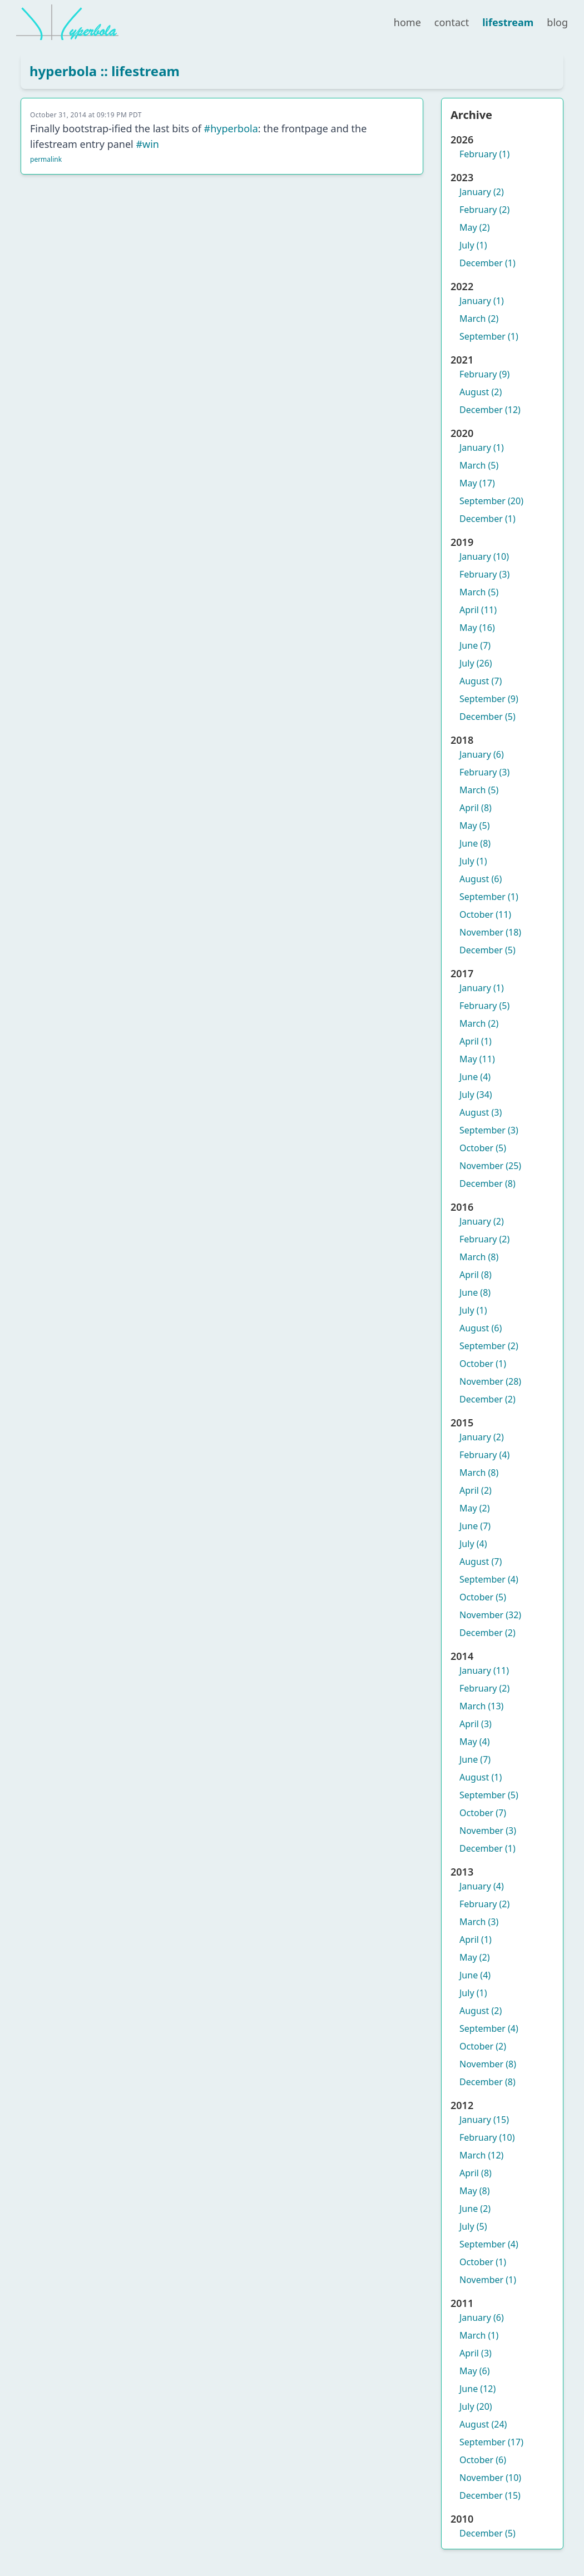 The height and width of the screenshot is (2576, 584). What do you see at coordinates (487, 716) in the screenshot?
I see `December (5)` at bounding box center [487, 716].